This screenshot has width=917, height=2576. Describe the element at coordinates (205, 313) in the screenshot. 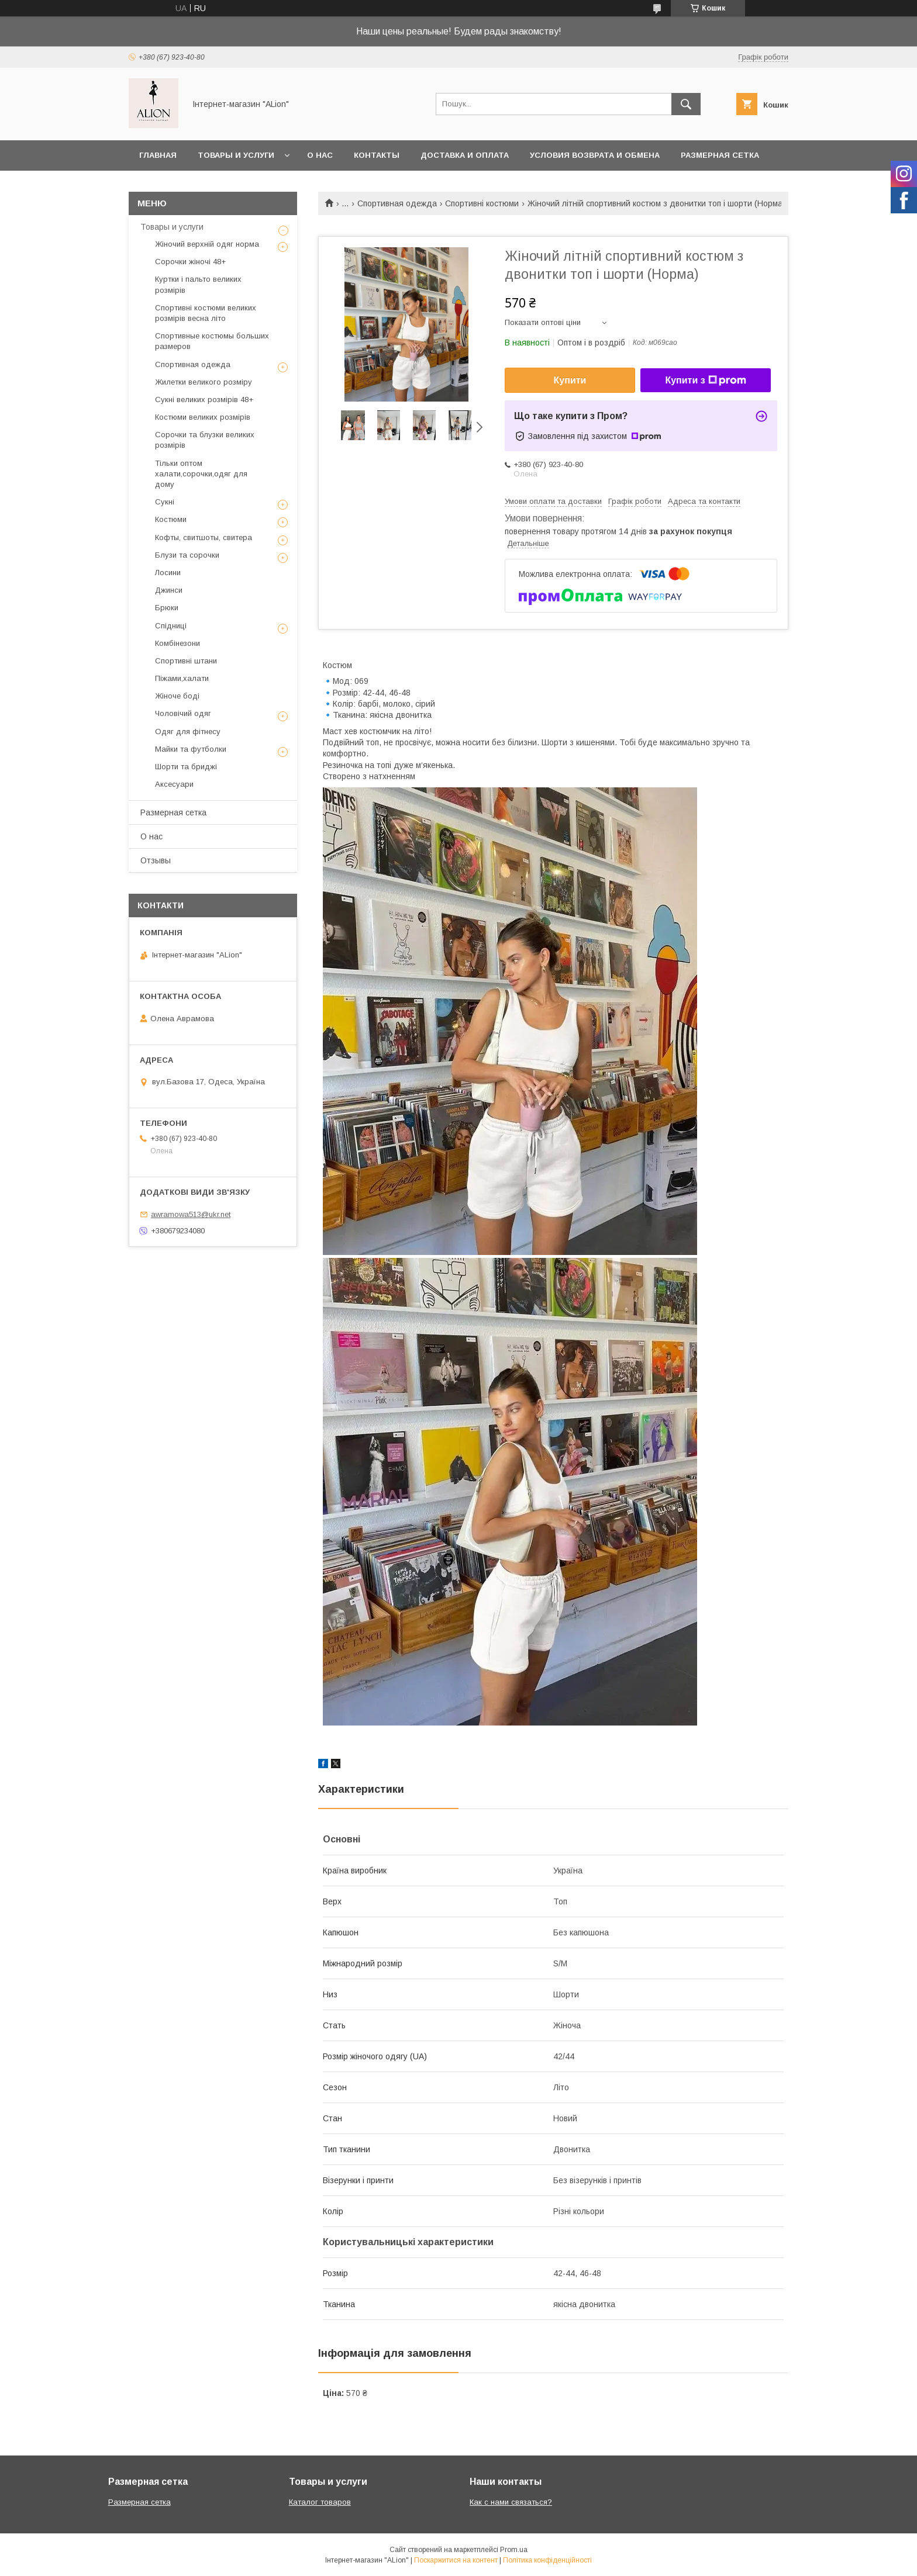

I see `Спортивні костюми великих розмірів весна літо` at that location.